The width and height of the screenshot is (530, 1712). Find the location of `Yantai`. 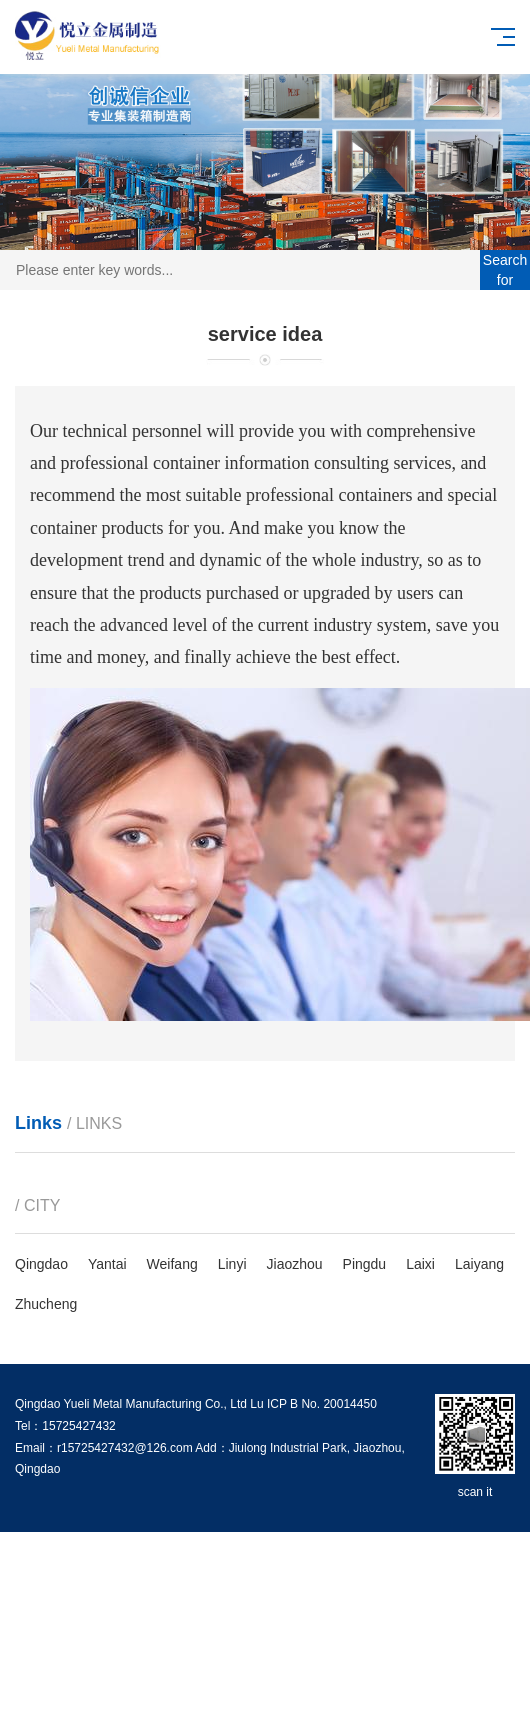

Yantai is located at coordinates (107, 1264).